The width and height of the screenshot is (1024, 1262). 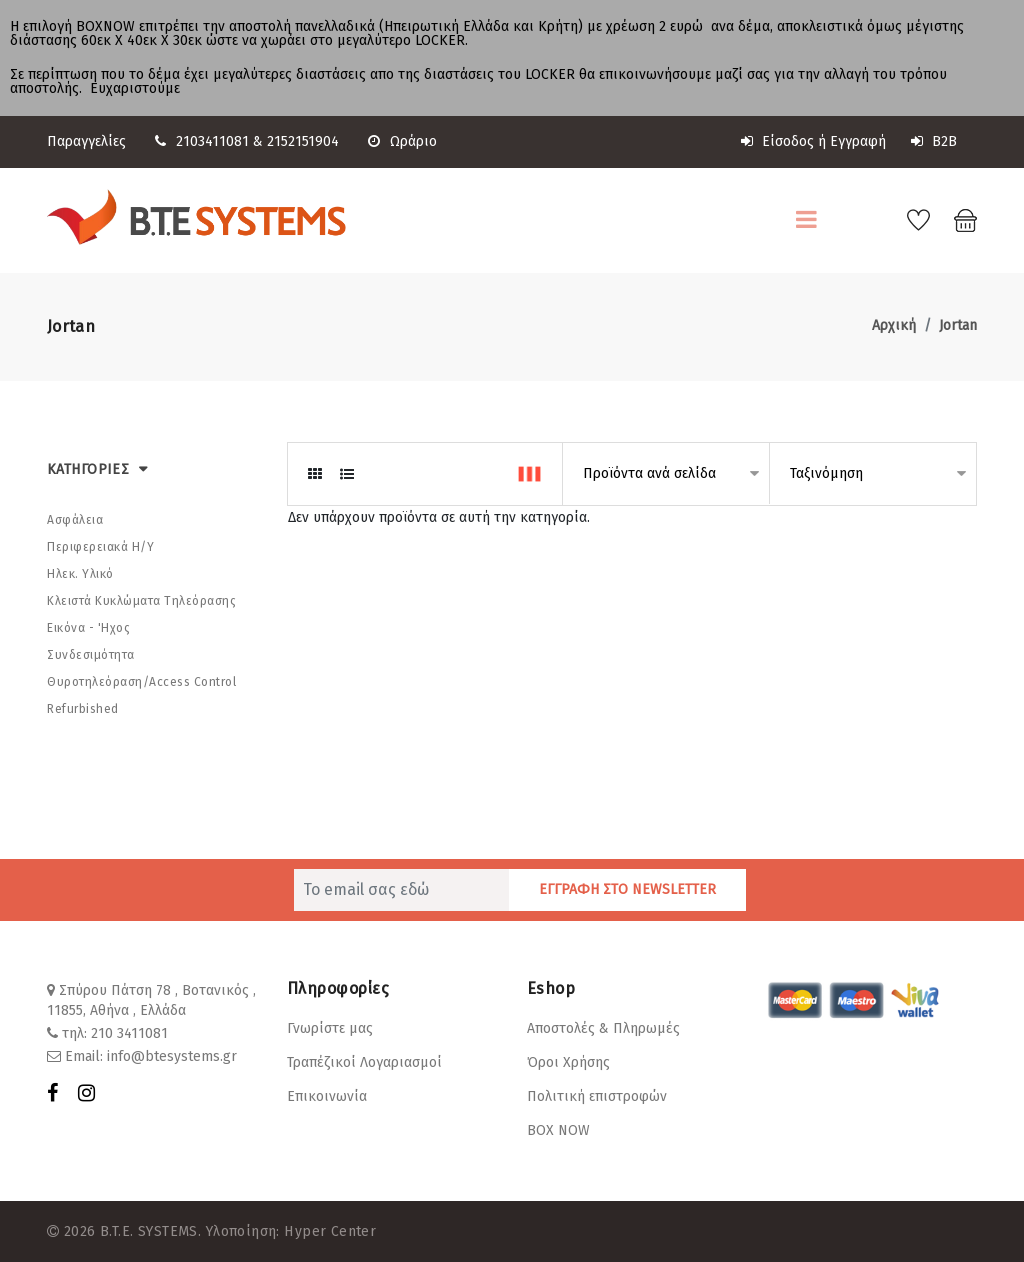 What do you see at coordinates (172, 1055) in the screenshot?
I see `info@btesystems.gr` at bounding box center [172, 1055].